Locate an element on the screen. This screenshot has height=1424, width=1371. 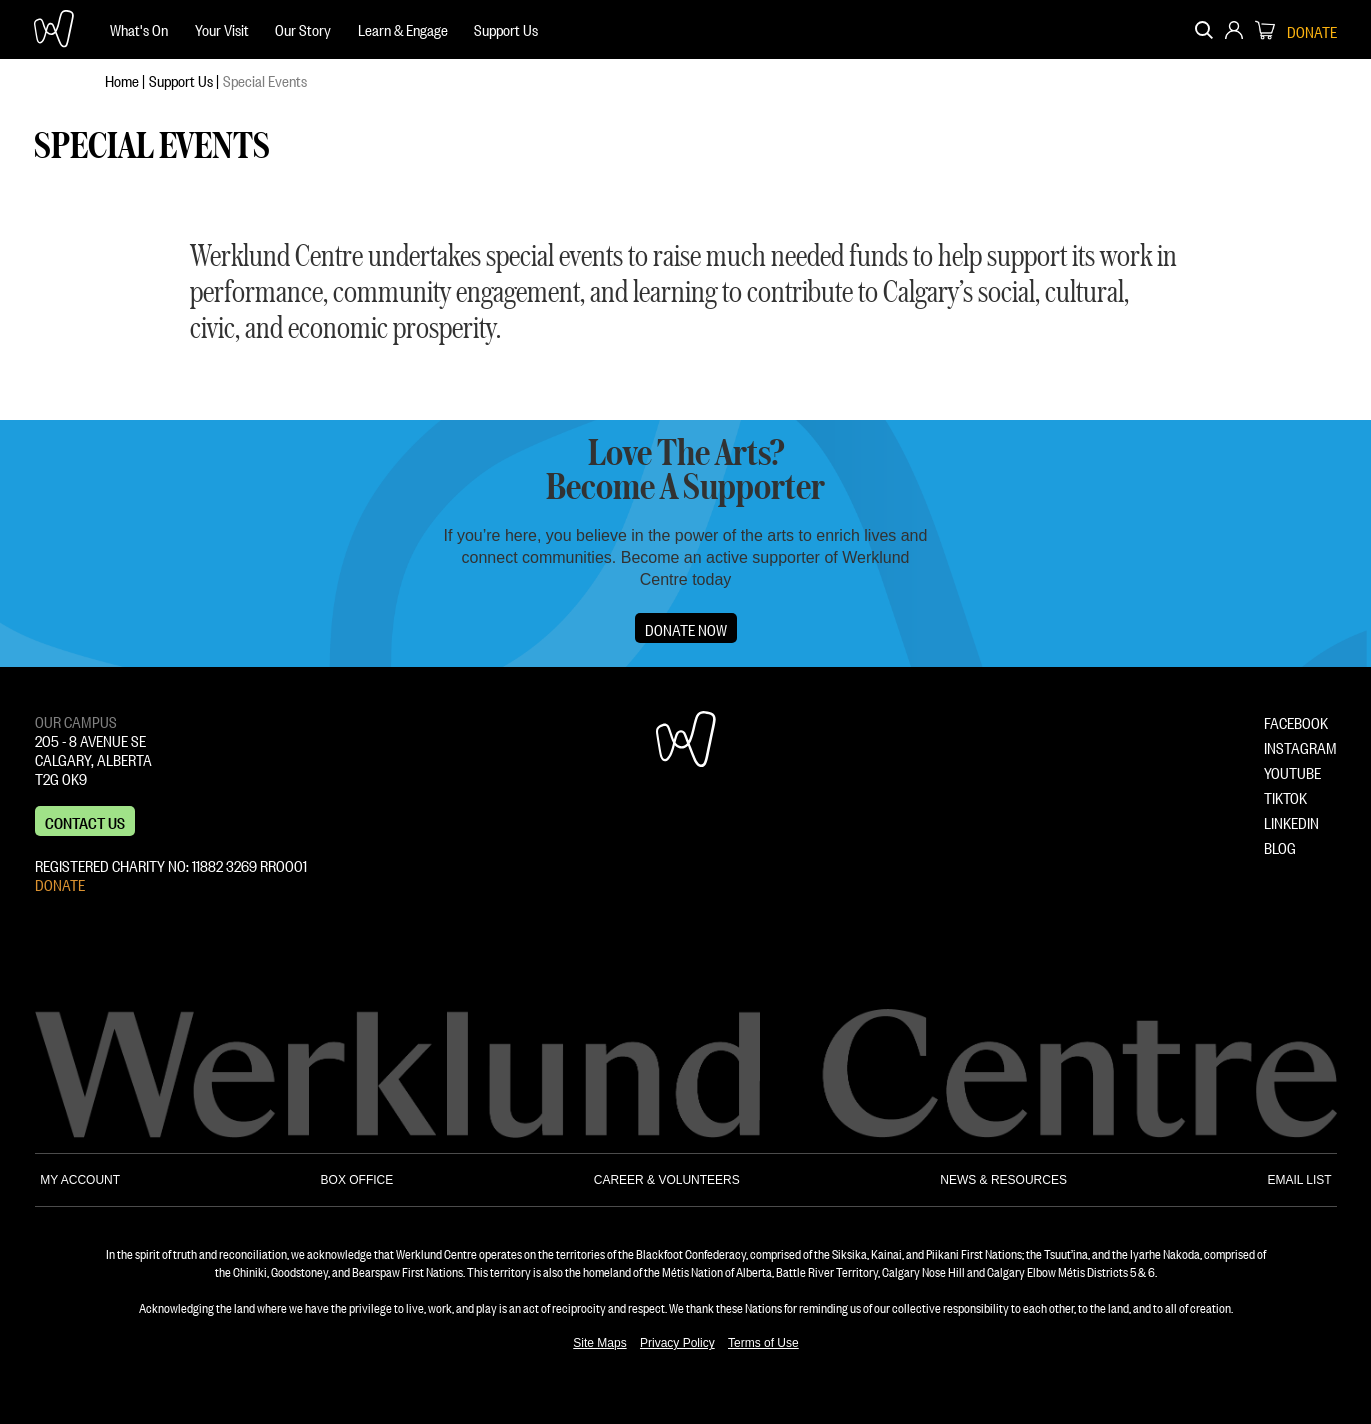
FACEBOOK is located at coordinates (1296, 721).